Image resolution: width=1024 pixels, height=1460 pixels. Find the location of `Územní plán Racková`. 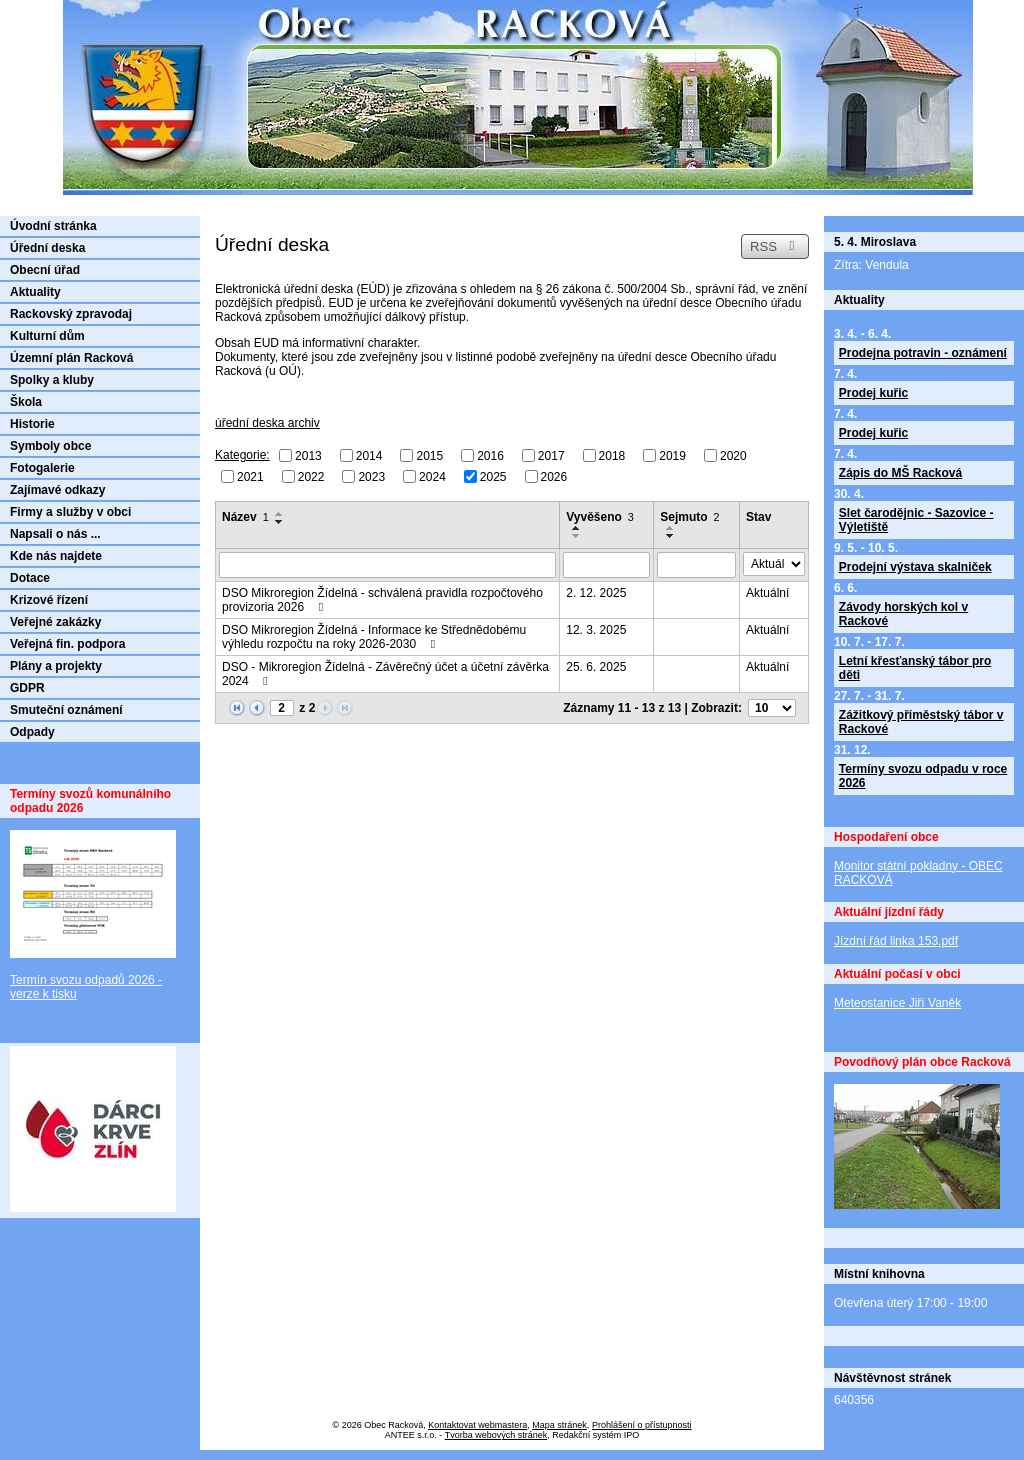

Územní plán Racková is located at coordinates (71, 358).